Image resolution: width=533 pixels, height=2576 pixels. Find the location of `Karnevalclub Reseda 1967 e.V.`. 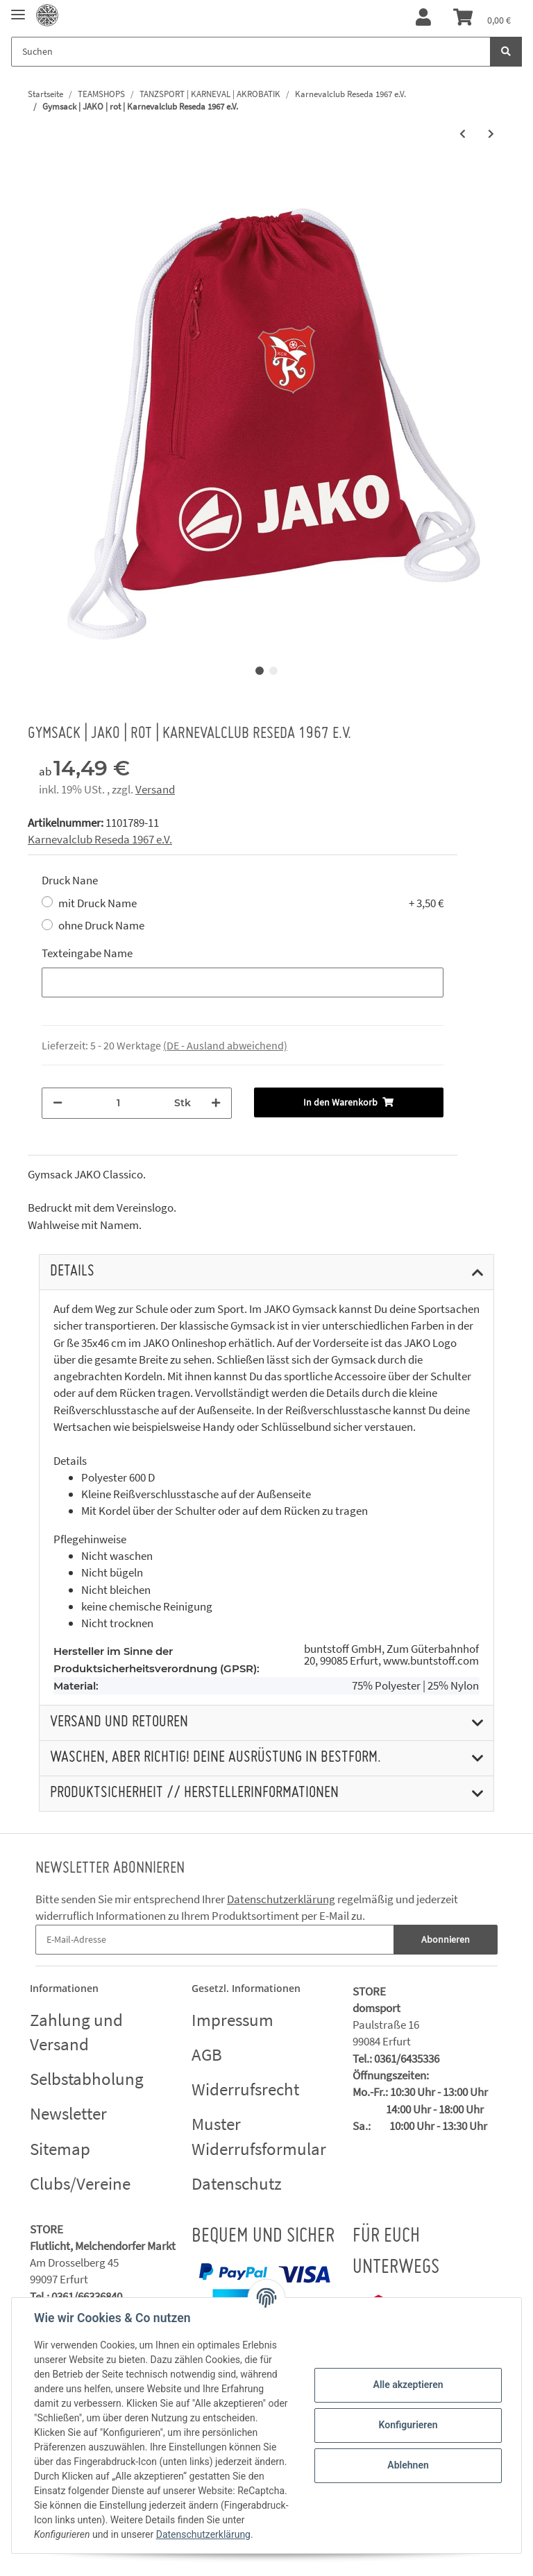

Karnevalclub Reseda 1967 e.V. is located at coordinates (100, 839).